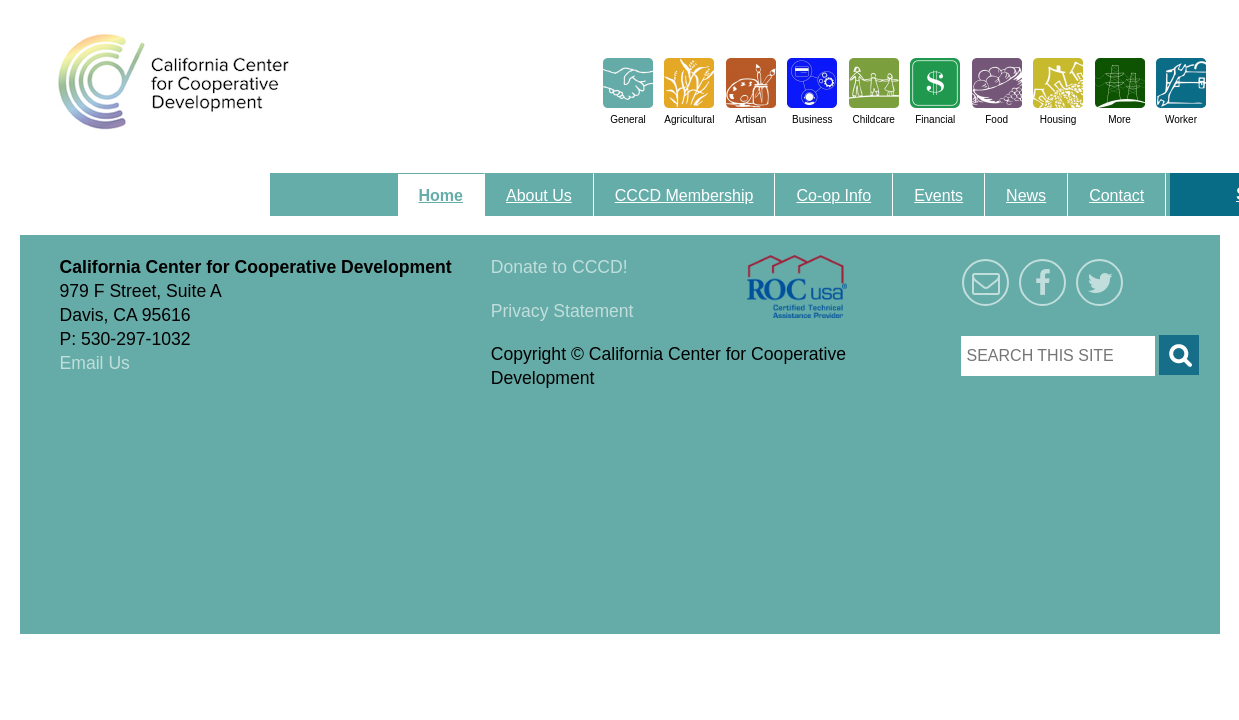 The width and height of the screenshot is (1239, 720). Describe the element at coordinates (812, 119) in the screenshot. I see `Business` at that location.